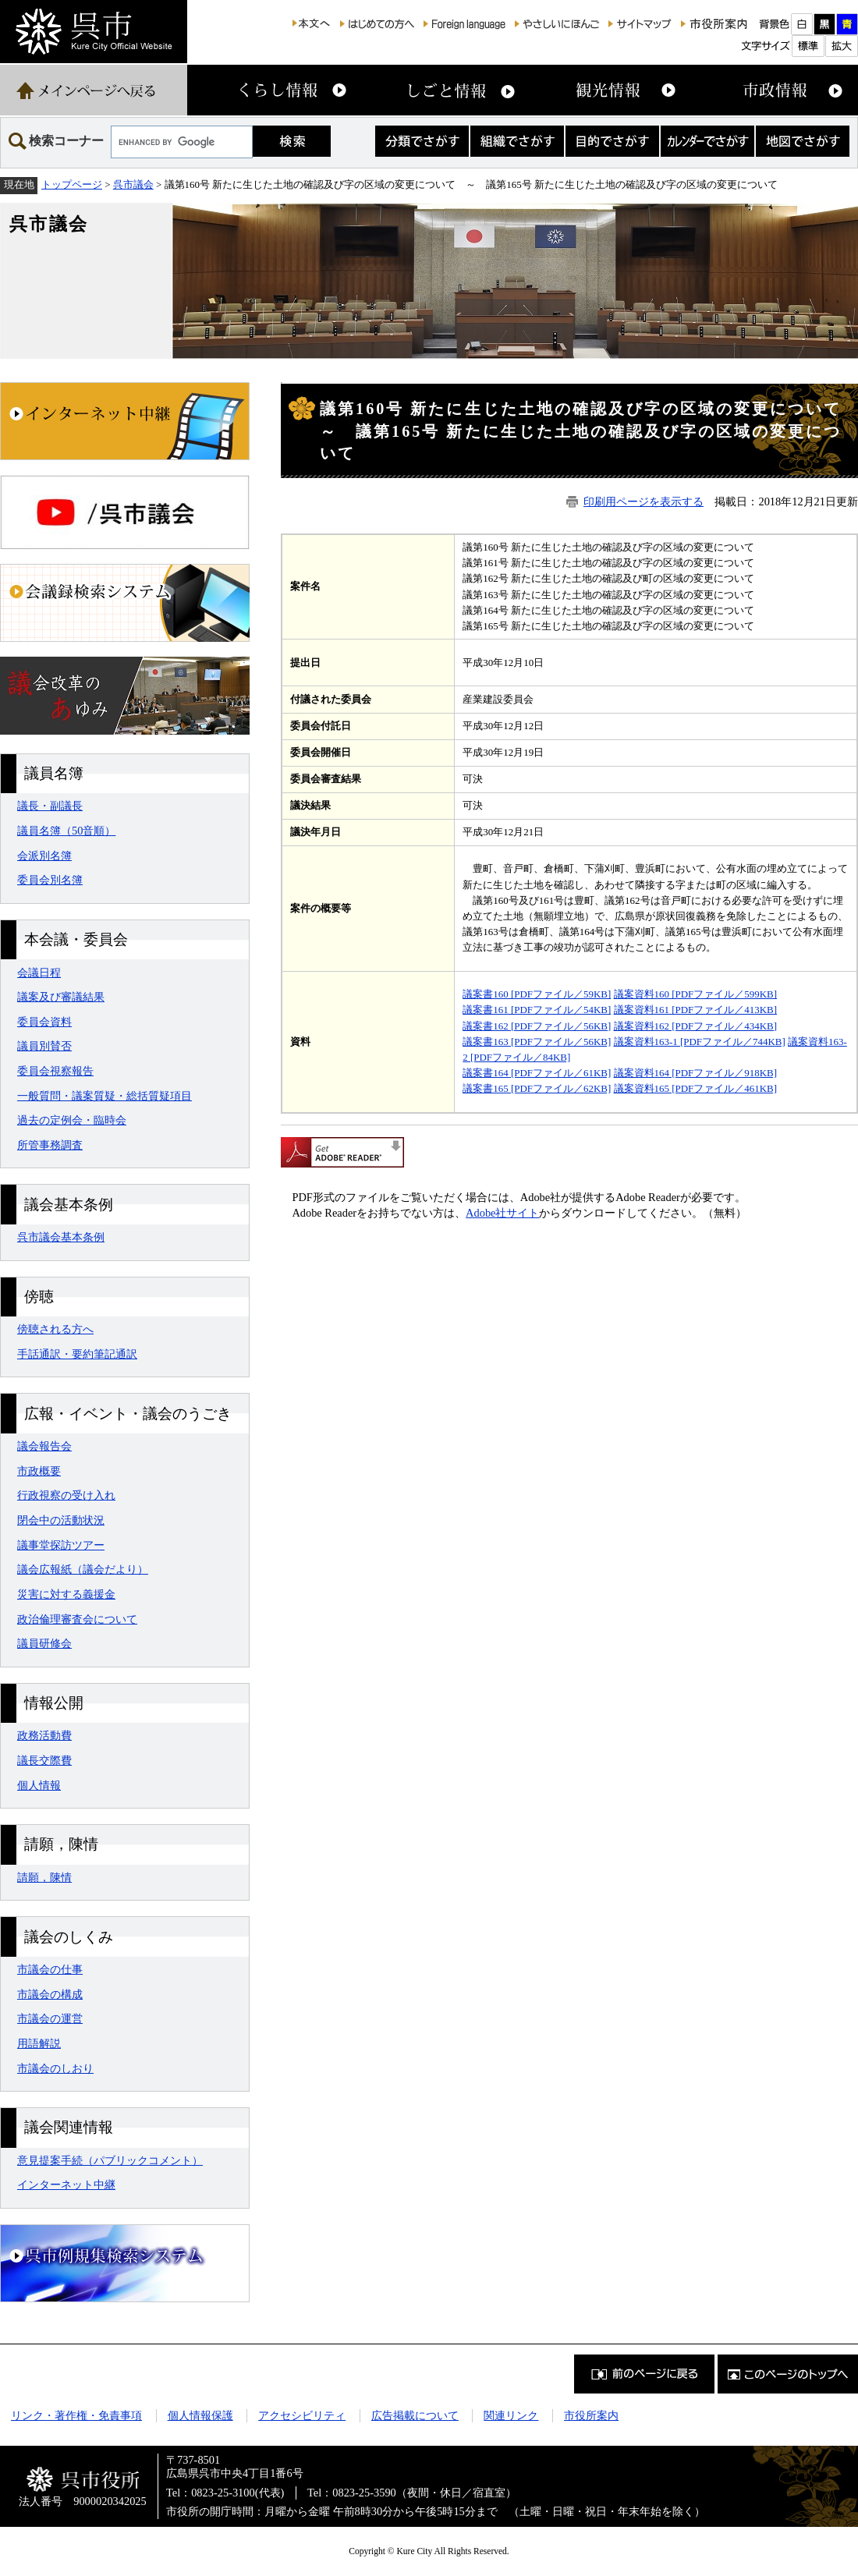  I want to click on 議案書165 [PDFファイル／62KB], so click(537, 1088).